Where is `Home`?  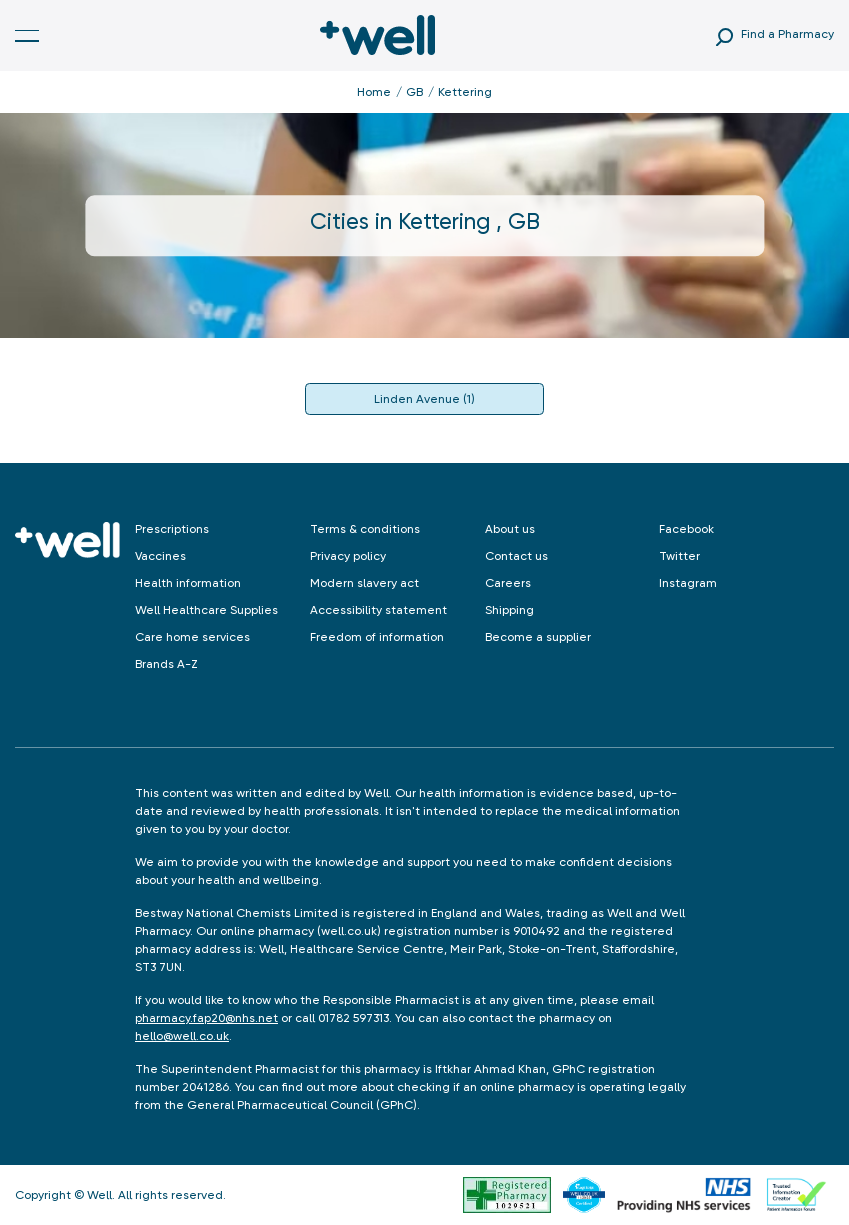 Home is located at coordinates (374, 92).